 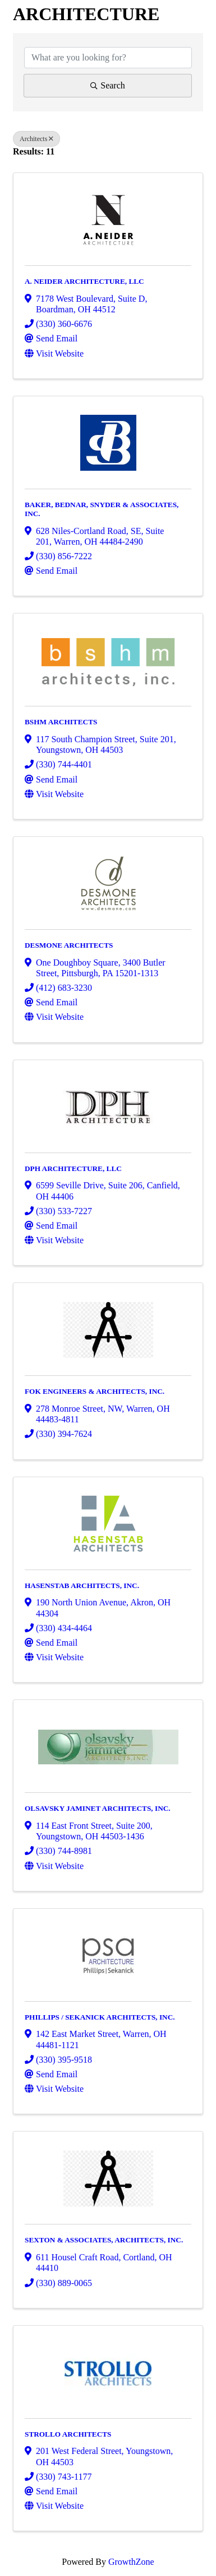 I want to click on DPH ARCHITECTURE, LLC, so click(x=73, y=1168).